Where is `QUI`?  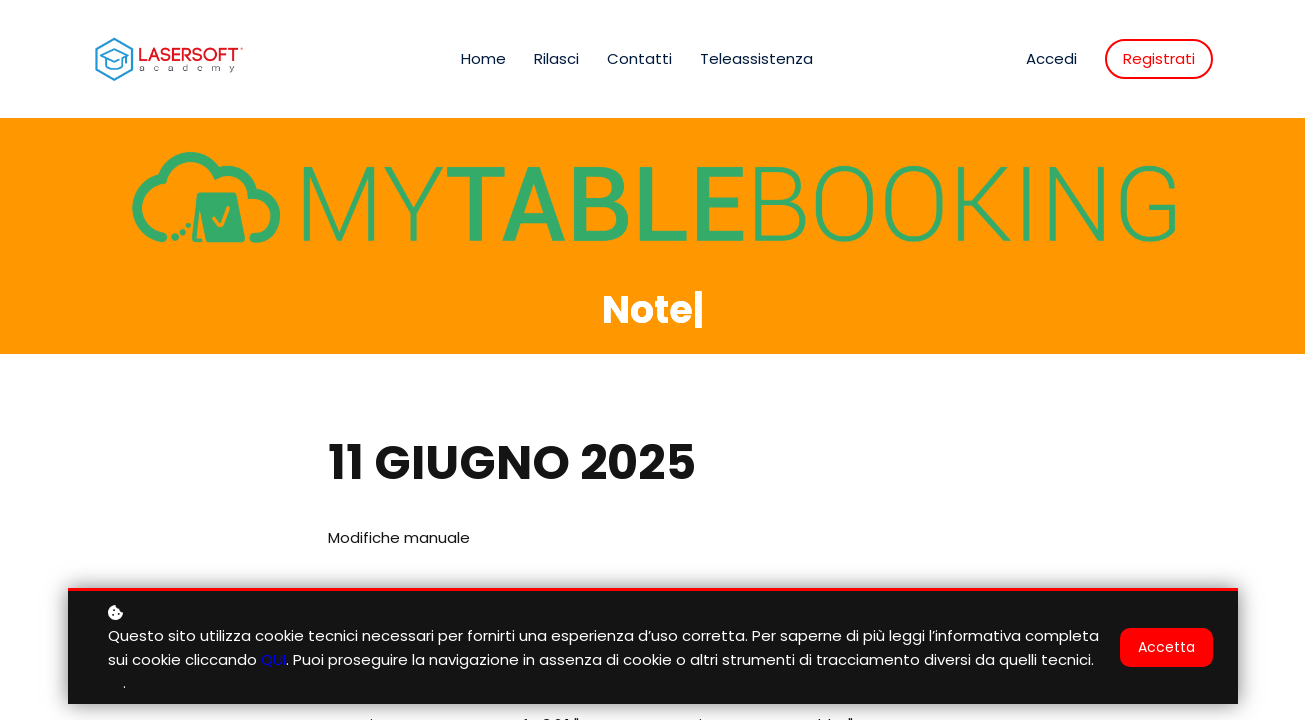 QUI is located at coordinates (273, 659).